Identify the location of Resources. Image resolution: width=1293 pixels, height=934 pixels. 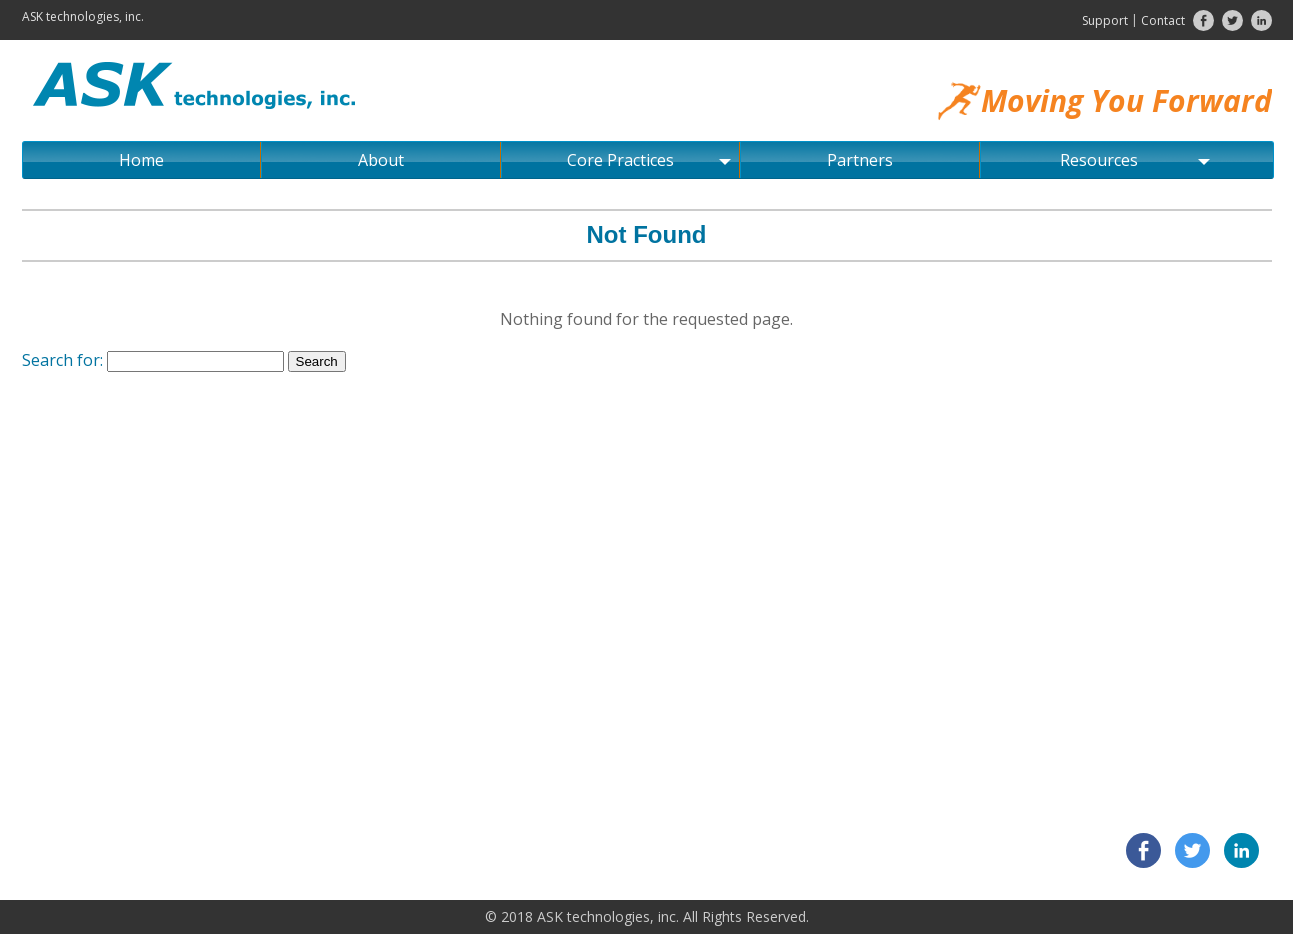
(1135, 160).